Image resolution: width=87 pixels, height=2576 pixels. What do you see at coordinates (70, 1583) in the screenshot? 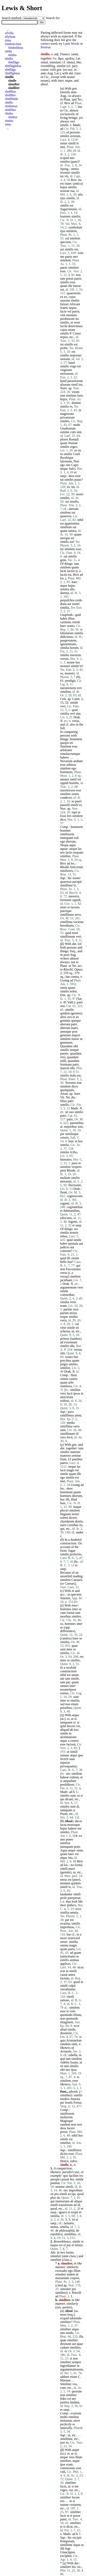
I see `Caesari` at bounding box center [70, 1583].